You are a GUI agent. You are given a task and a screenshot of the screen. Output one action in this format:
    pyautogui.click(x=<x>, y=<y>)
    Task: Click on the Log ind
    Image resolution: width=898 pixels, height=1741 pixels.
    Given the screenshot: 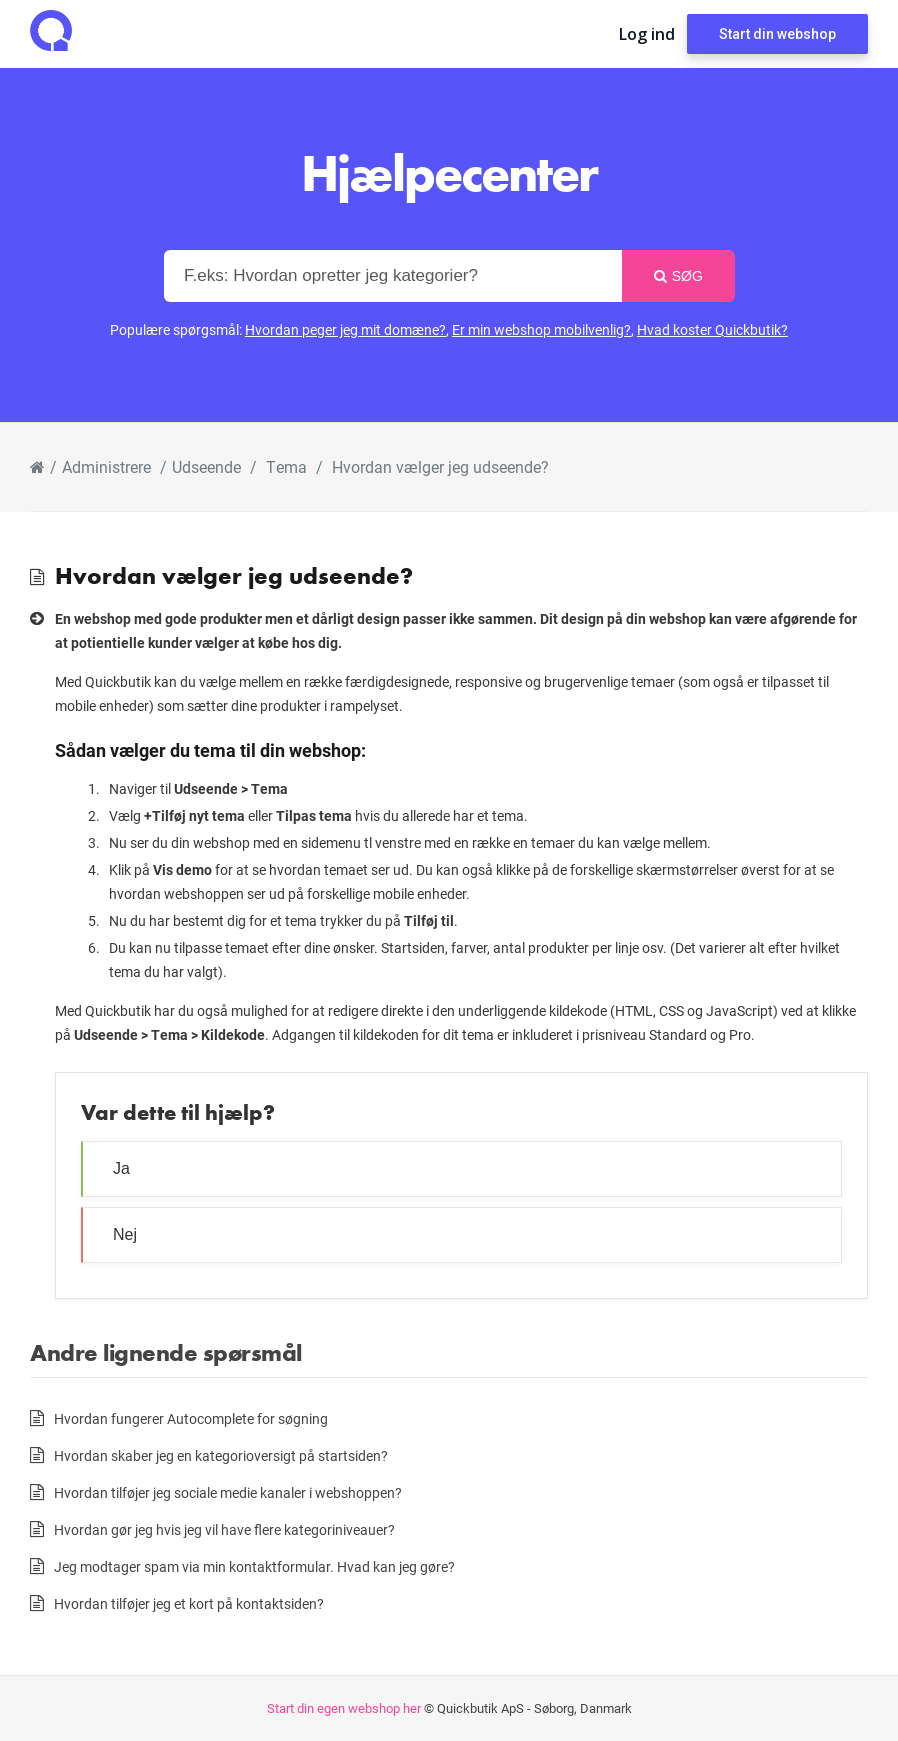 What is the action you would take?
    pyautogui.click(x=647, y=34)
    